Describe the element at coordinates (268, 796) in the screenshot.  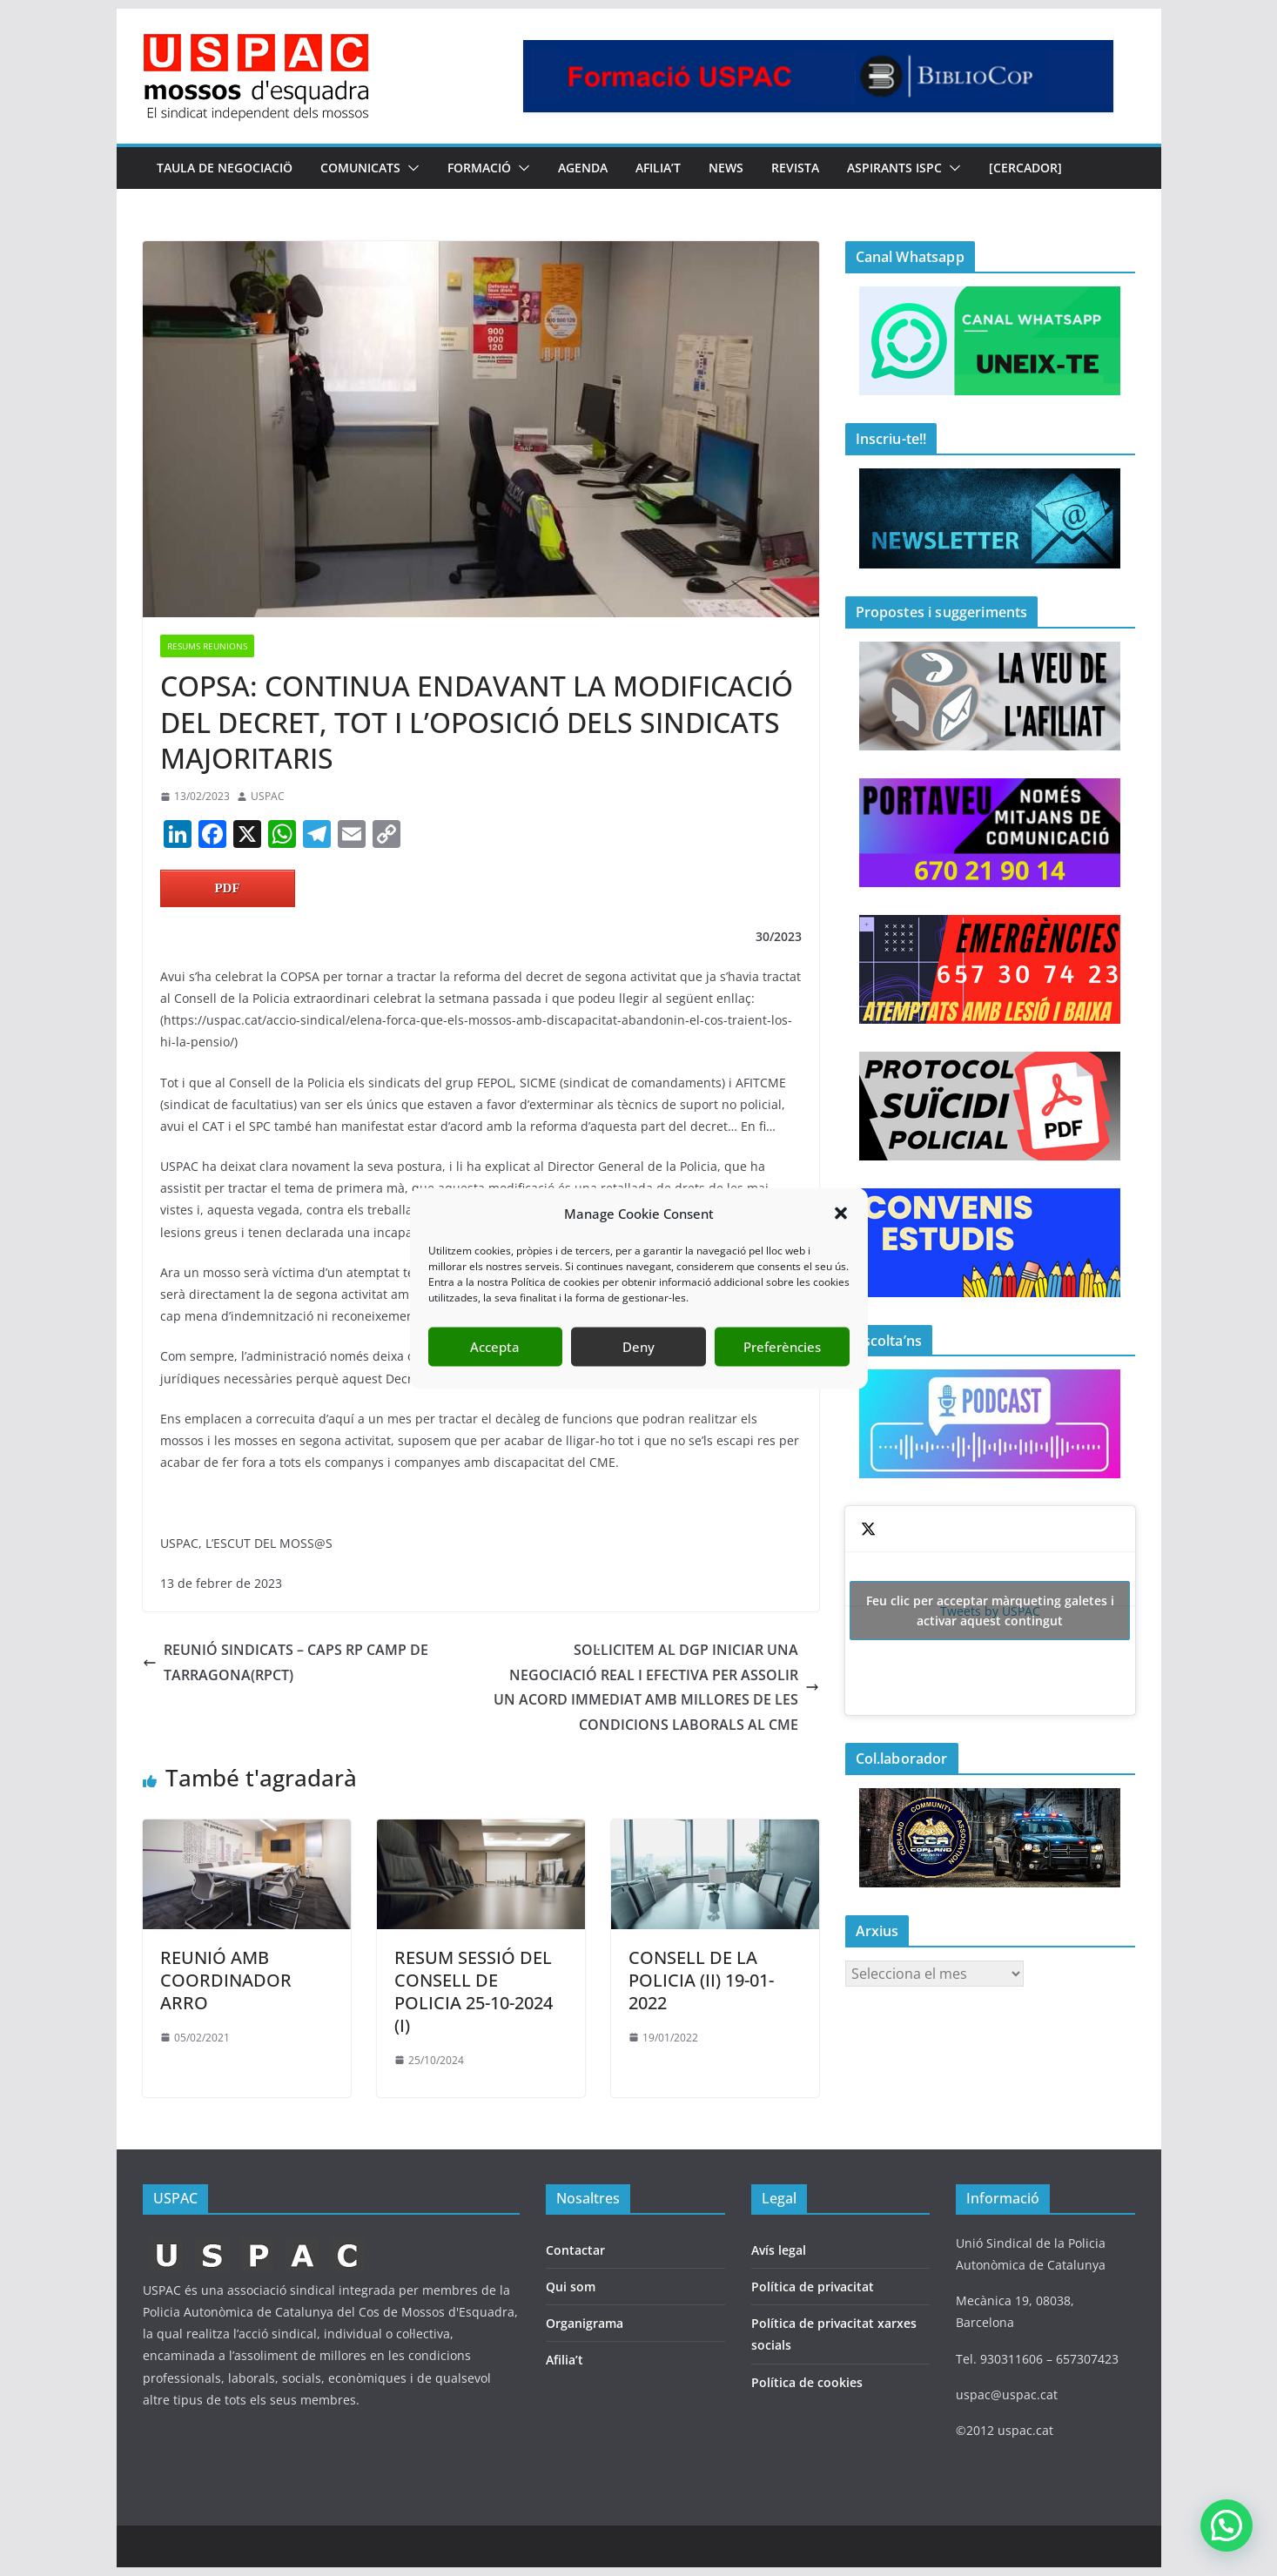
I see `USPAC` at that location.